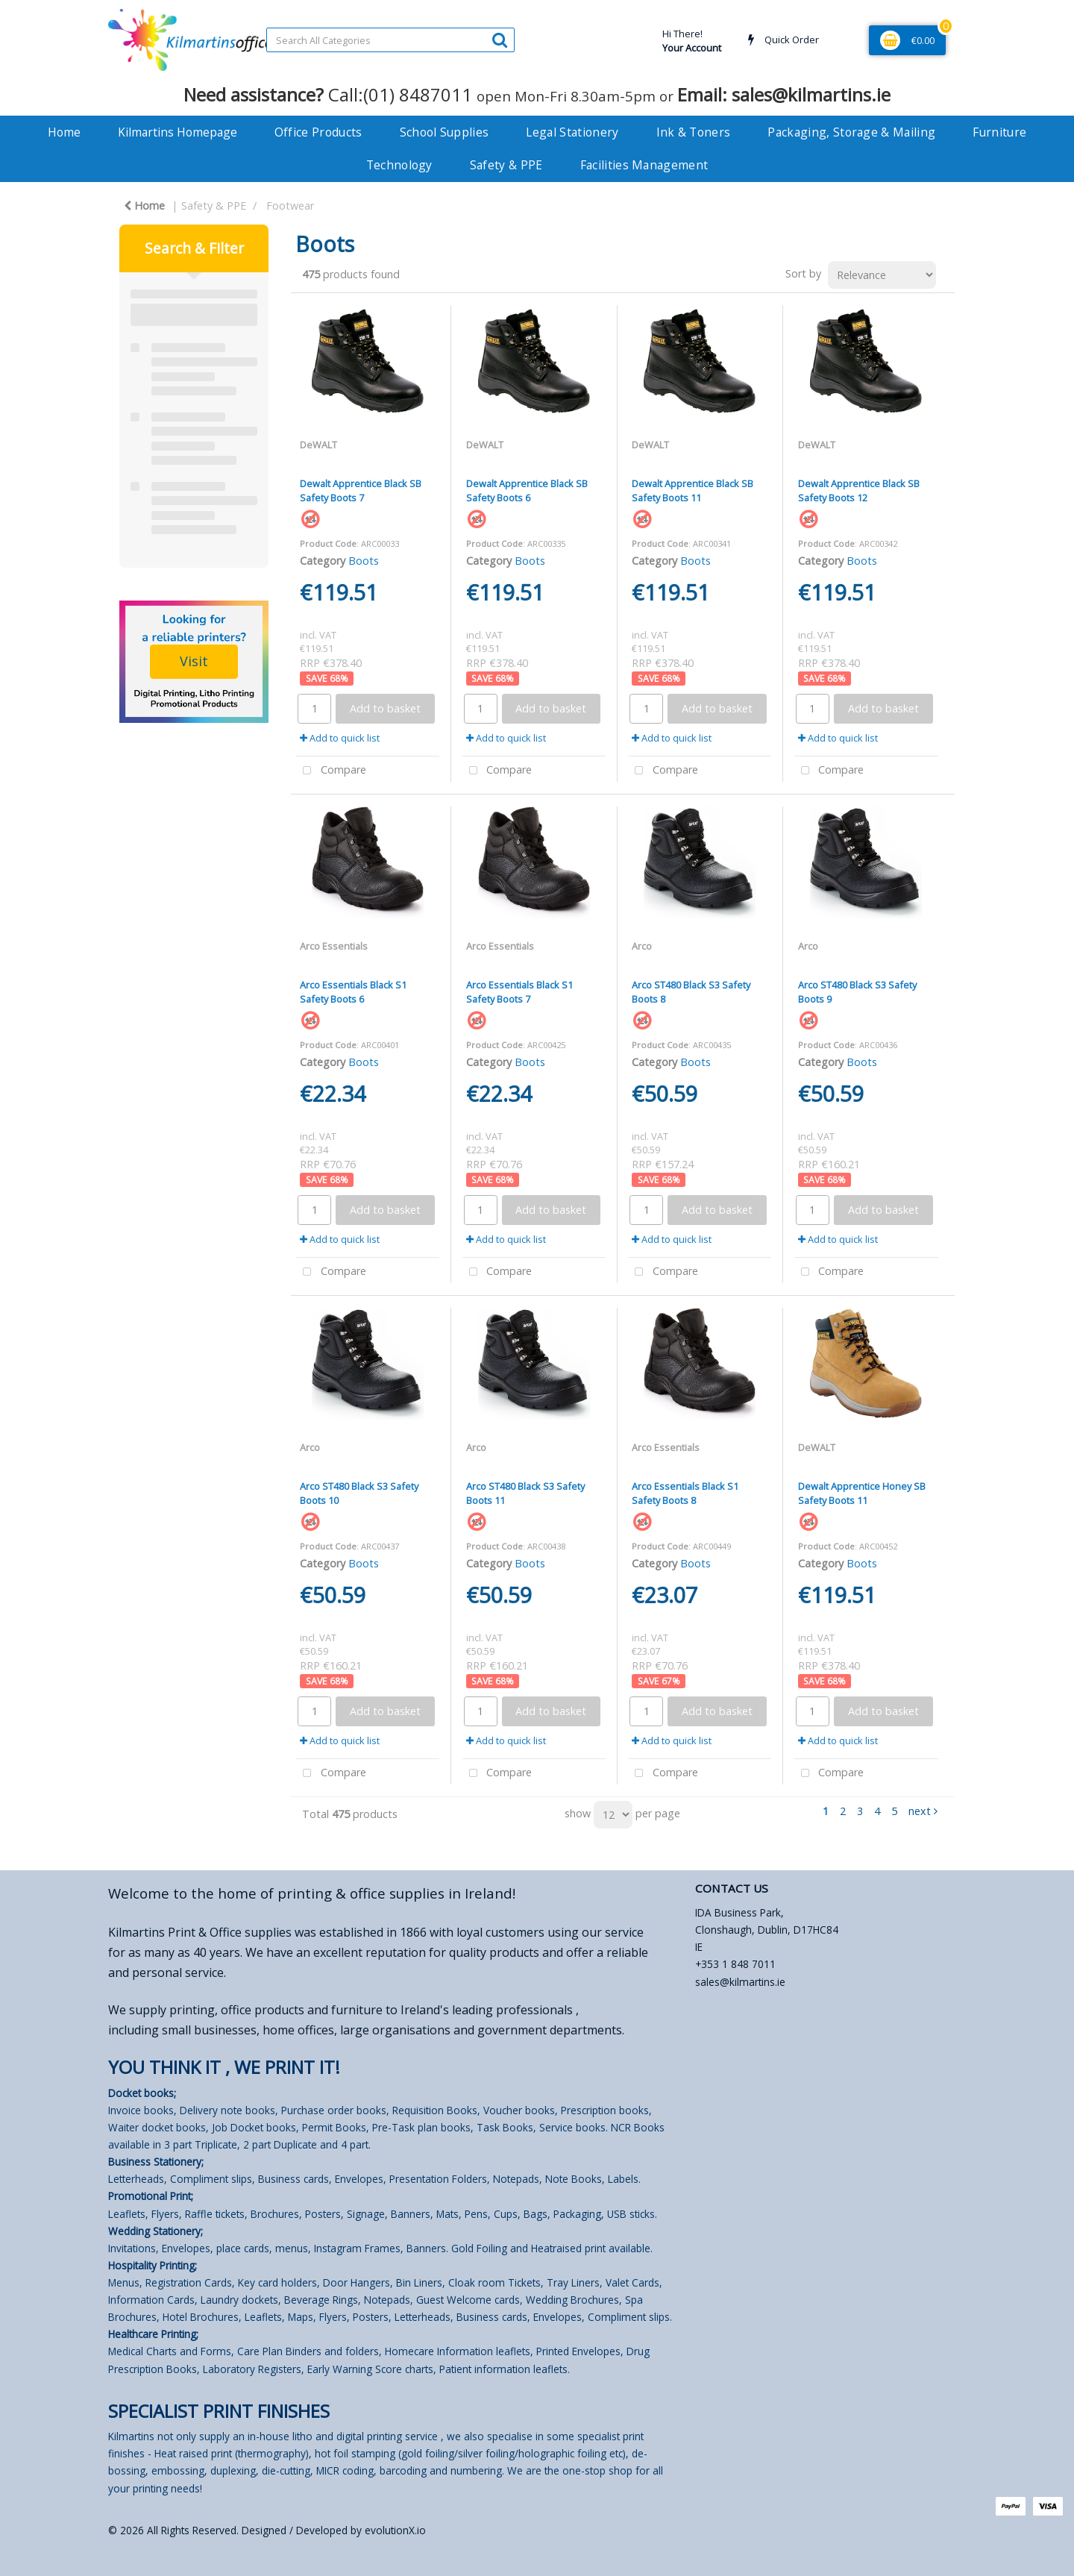  Describe the element at coordinates (353, 992) in the screenshot. I see `Arco Essentials Black S1 Safety Boots 6` at that location.